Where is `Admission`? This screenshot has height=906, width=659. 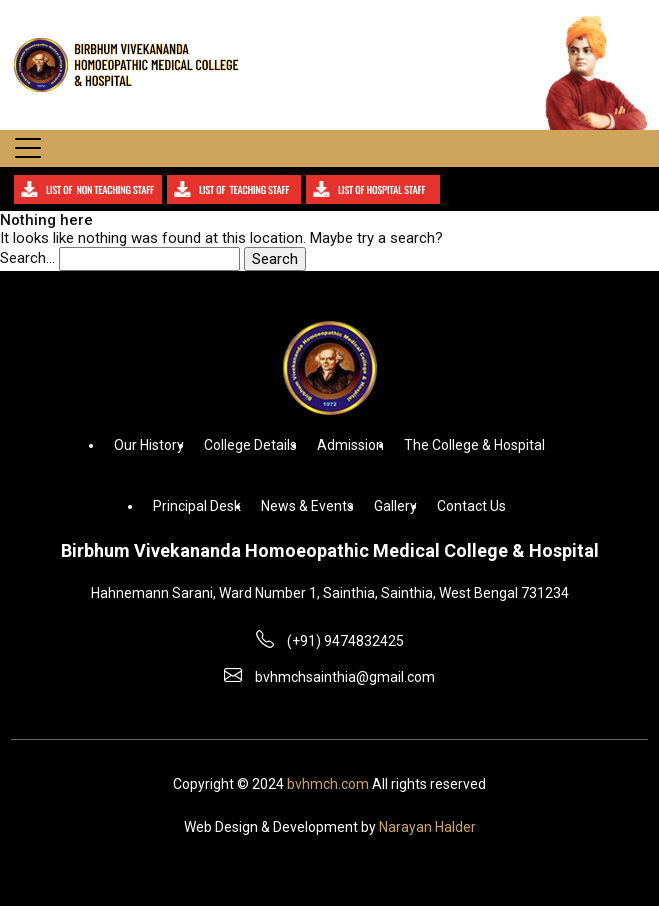 Admission is located at coordinates (350, 445).